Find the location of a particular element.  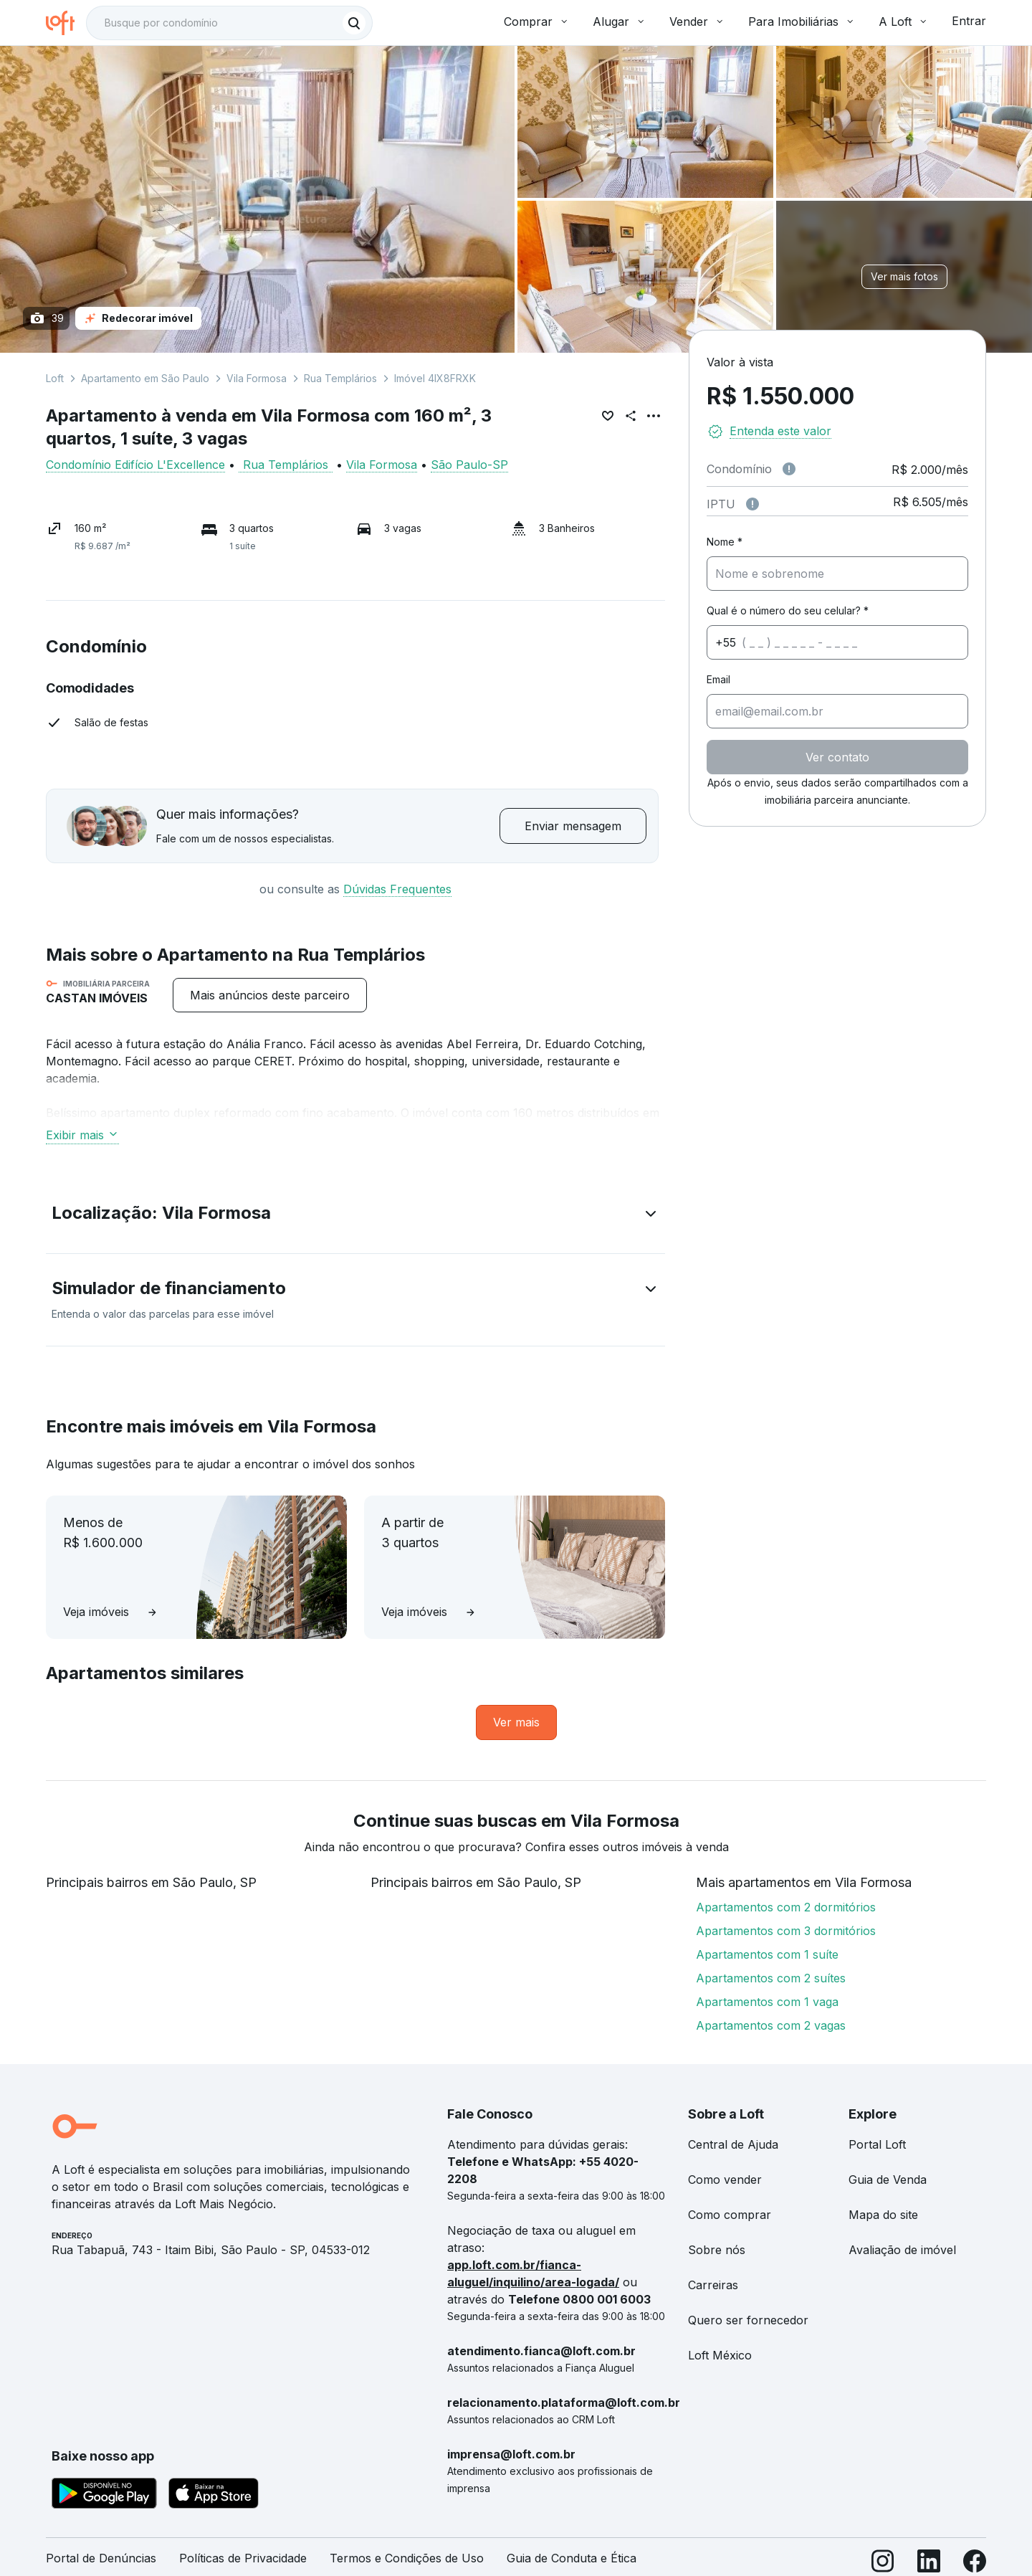

Guia de Conduta e Ética [link] is located at coordinates (571, 2558).